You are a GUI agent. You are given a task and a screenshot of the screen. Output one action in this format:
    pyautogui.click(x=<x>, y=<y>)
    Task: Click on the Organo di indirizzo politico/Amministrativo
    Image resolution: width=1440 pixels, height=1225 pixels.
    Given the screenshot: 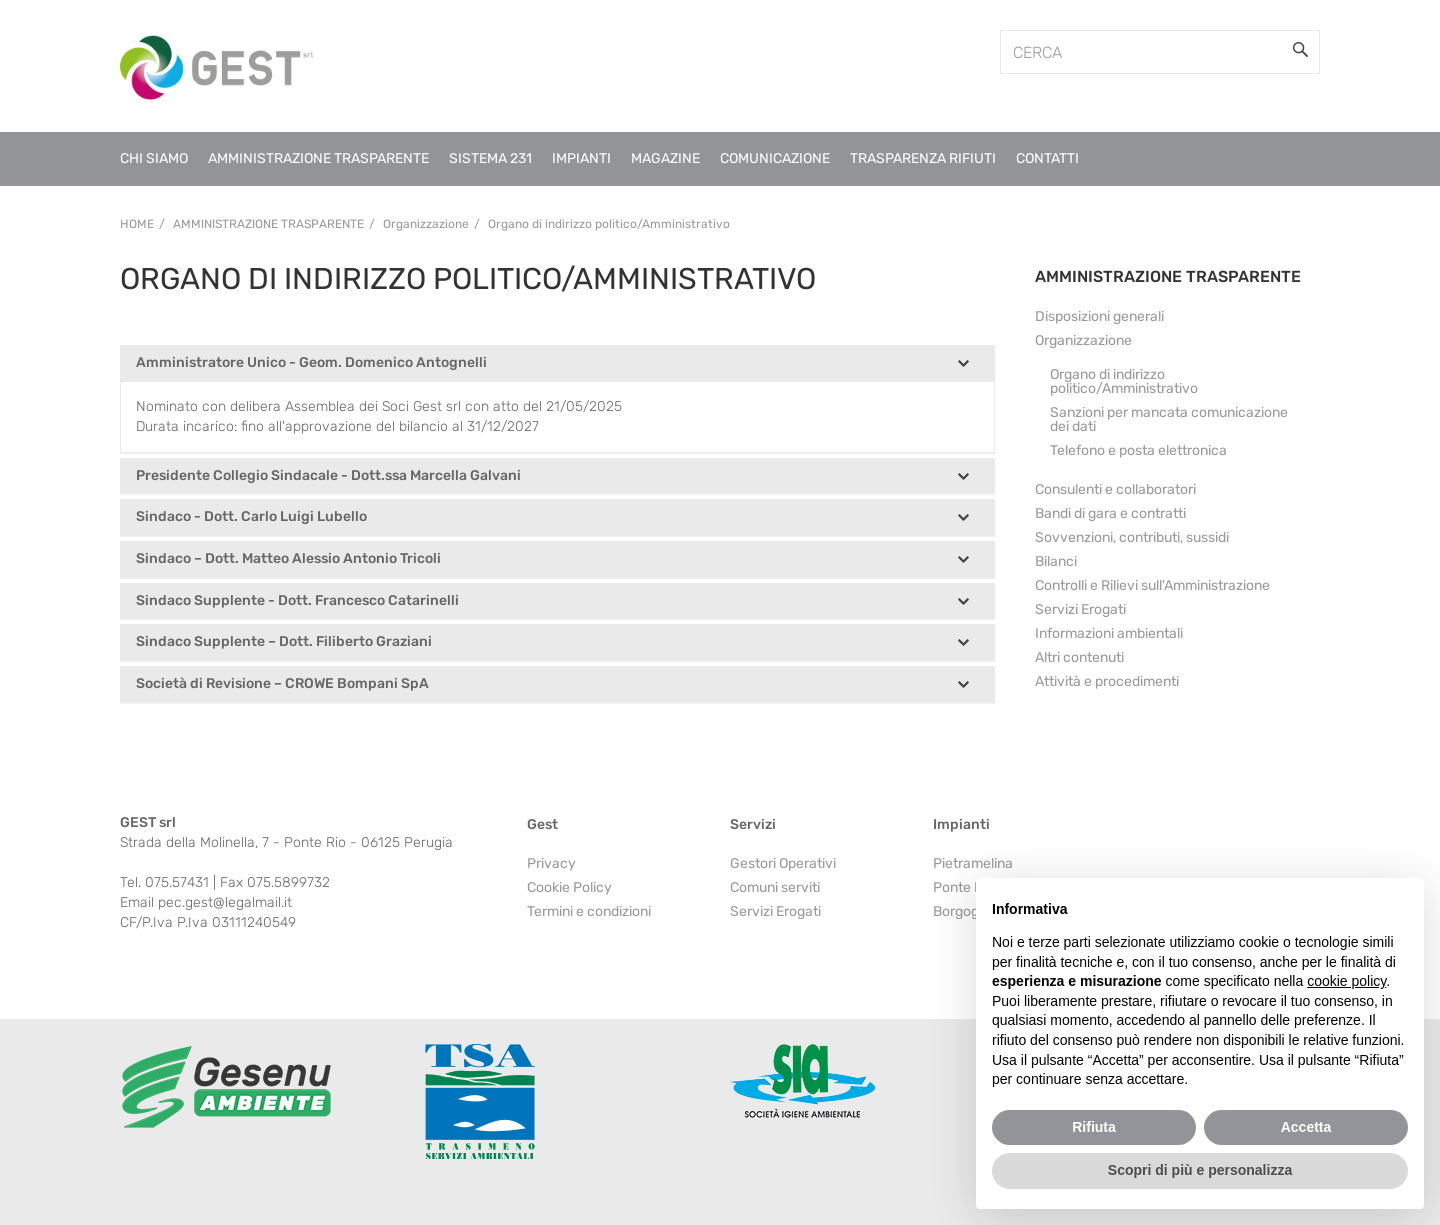 What is the action you would take?
    pyautogui.click(x=1124, y=381)
    